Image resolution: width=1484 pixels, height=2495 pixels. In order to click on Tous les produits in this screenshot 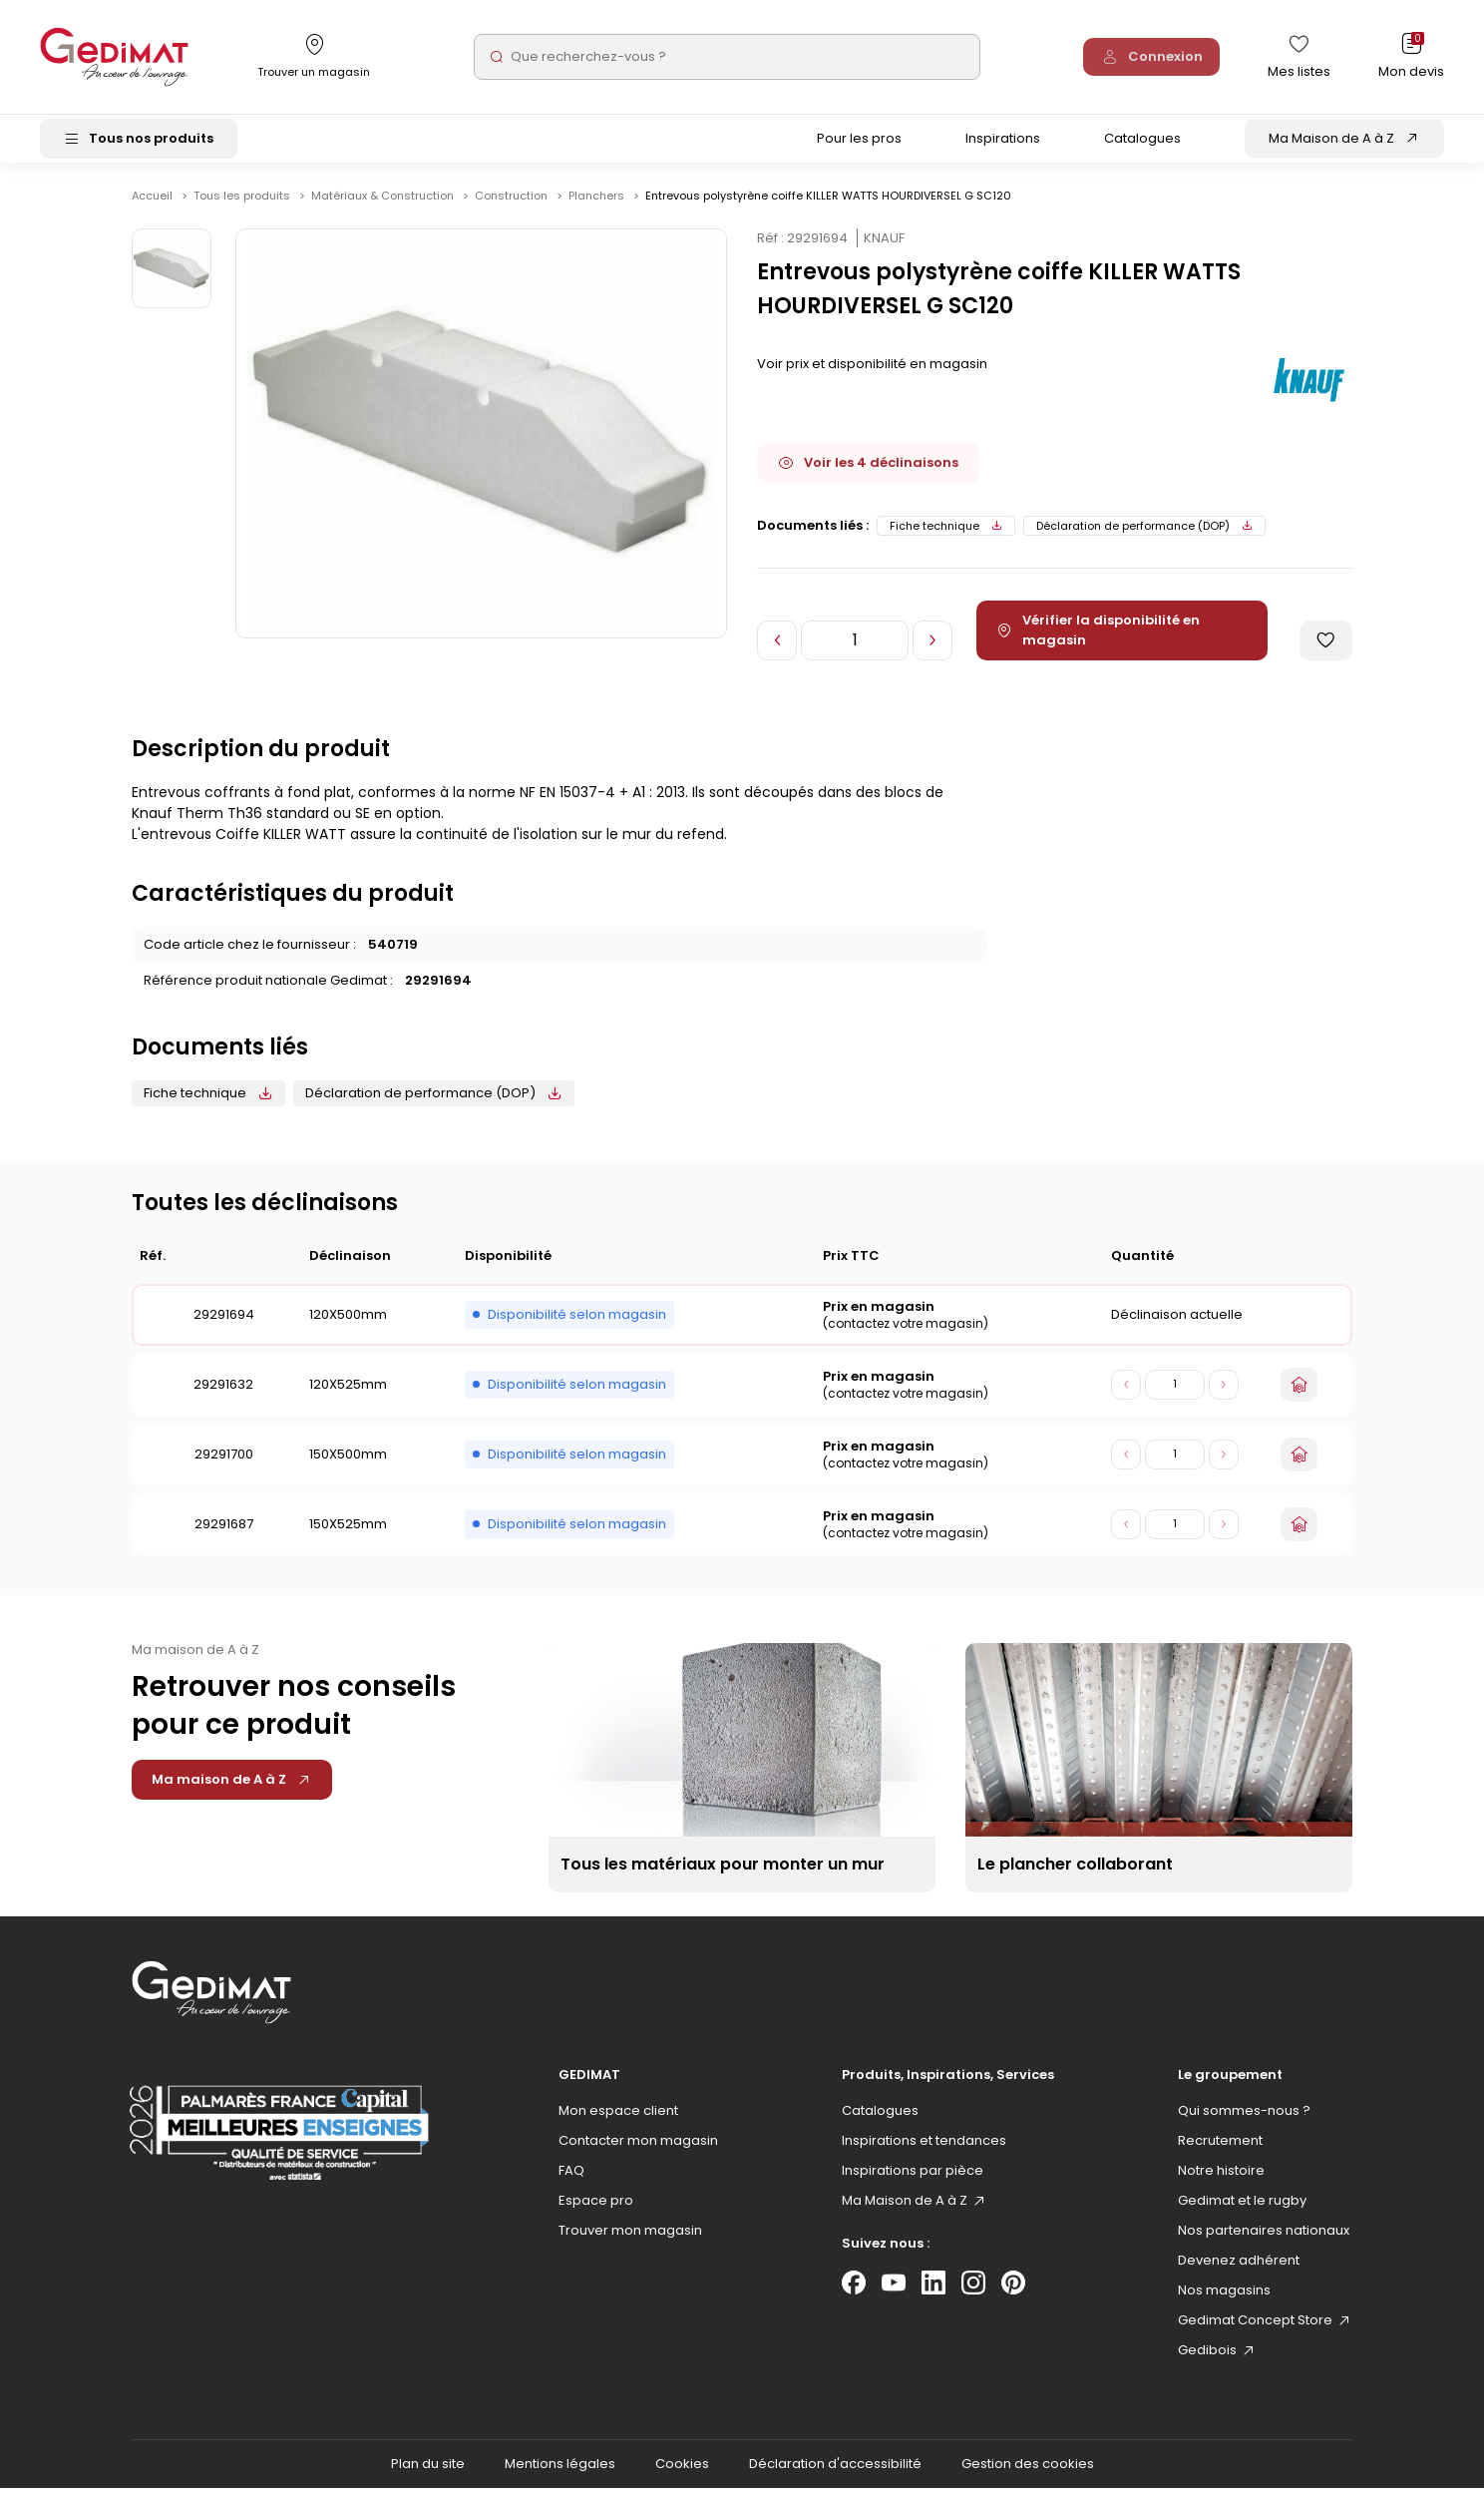, I will do `click(243, 202)`.